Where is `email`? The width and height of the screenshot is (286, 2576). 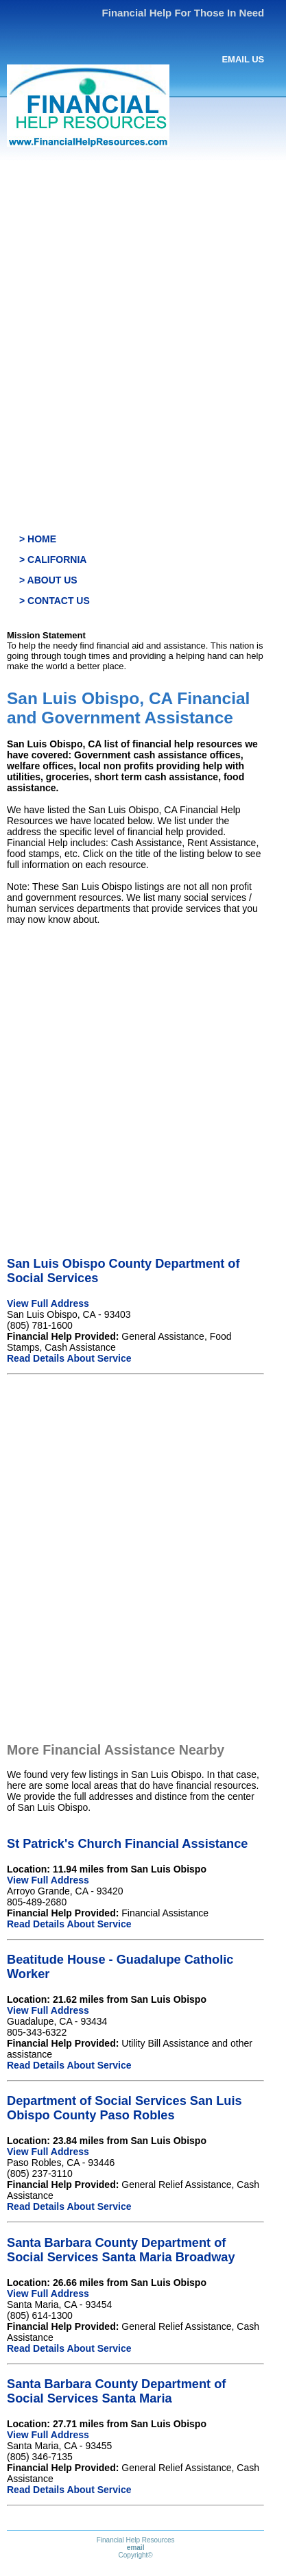 email is located at coordinates (136, 2547).